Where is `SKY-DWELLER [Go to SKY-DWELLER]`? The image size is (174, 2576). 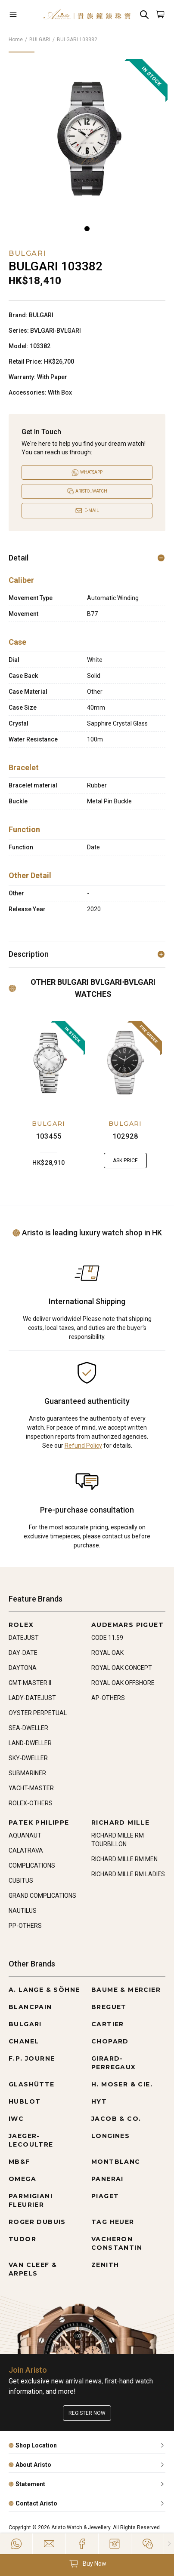
SKY-DWELLER [Go to SKY-DWELLER] is located at coordinates (28, 1758).